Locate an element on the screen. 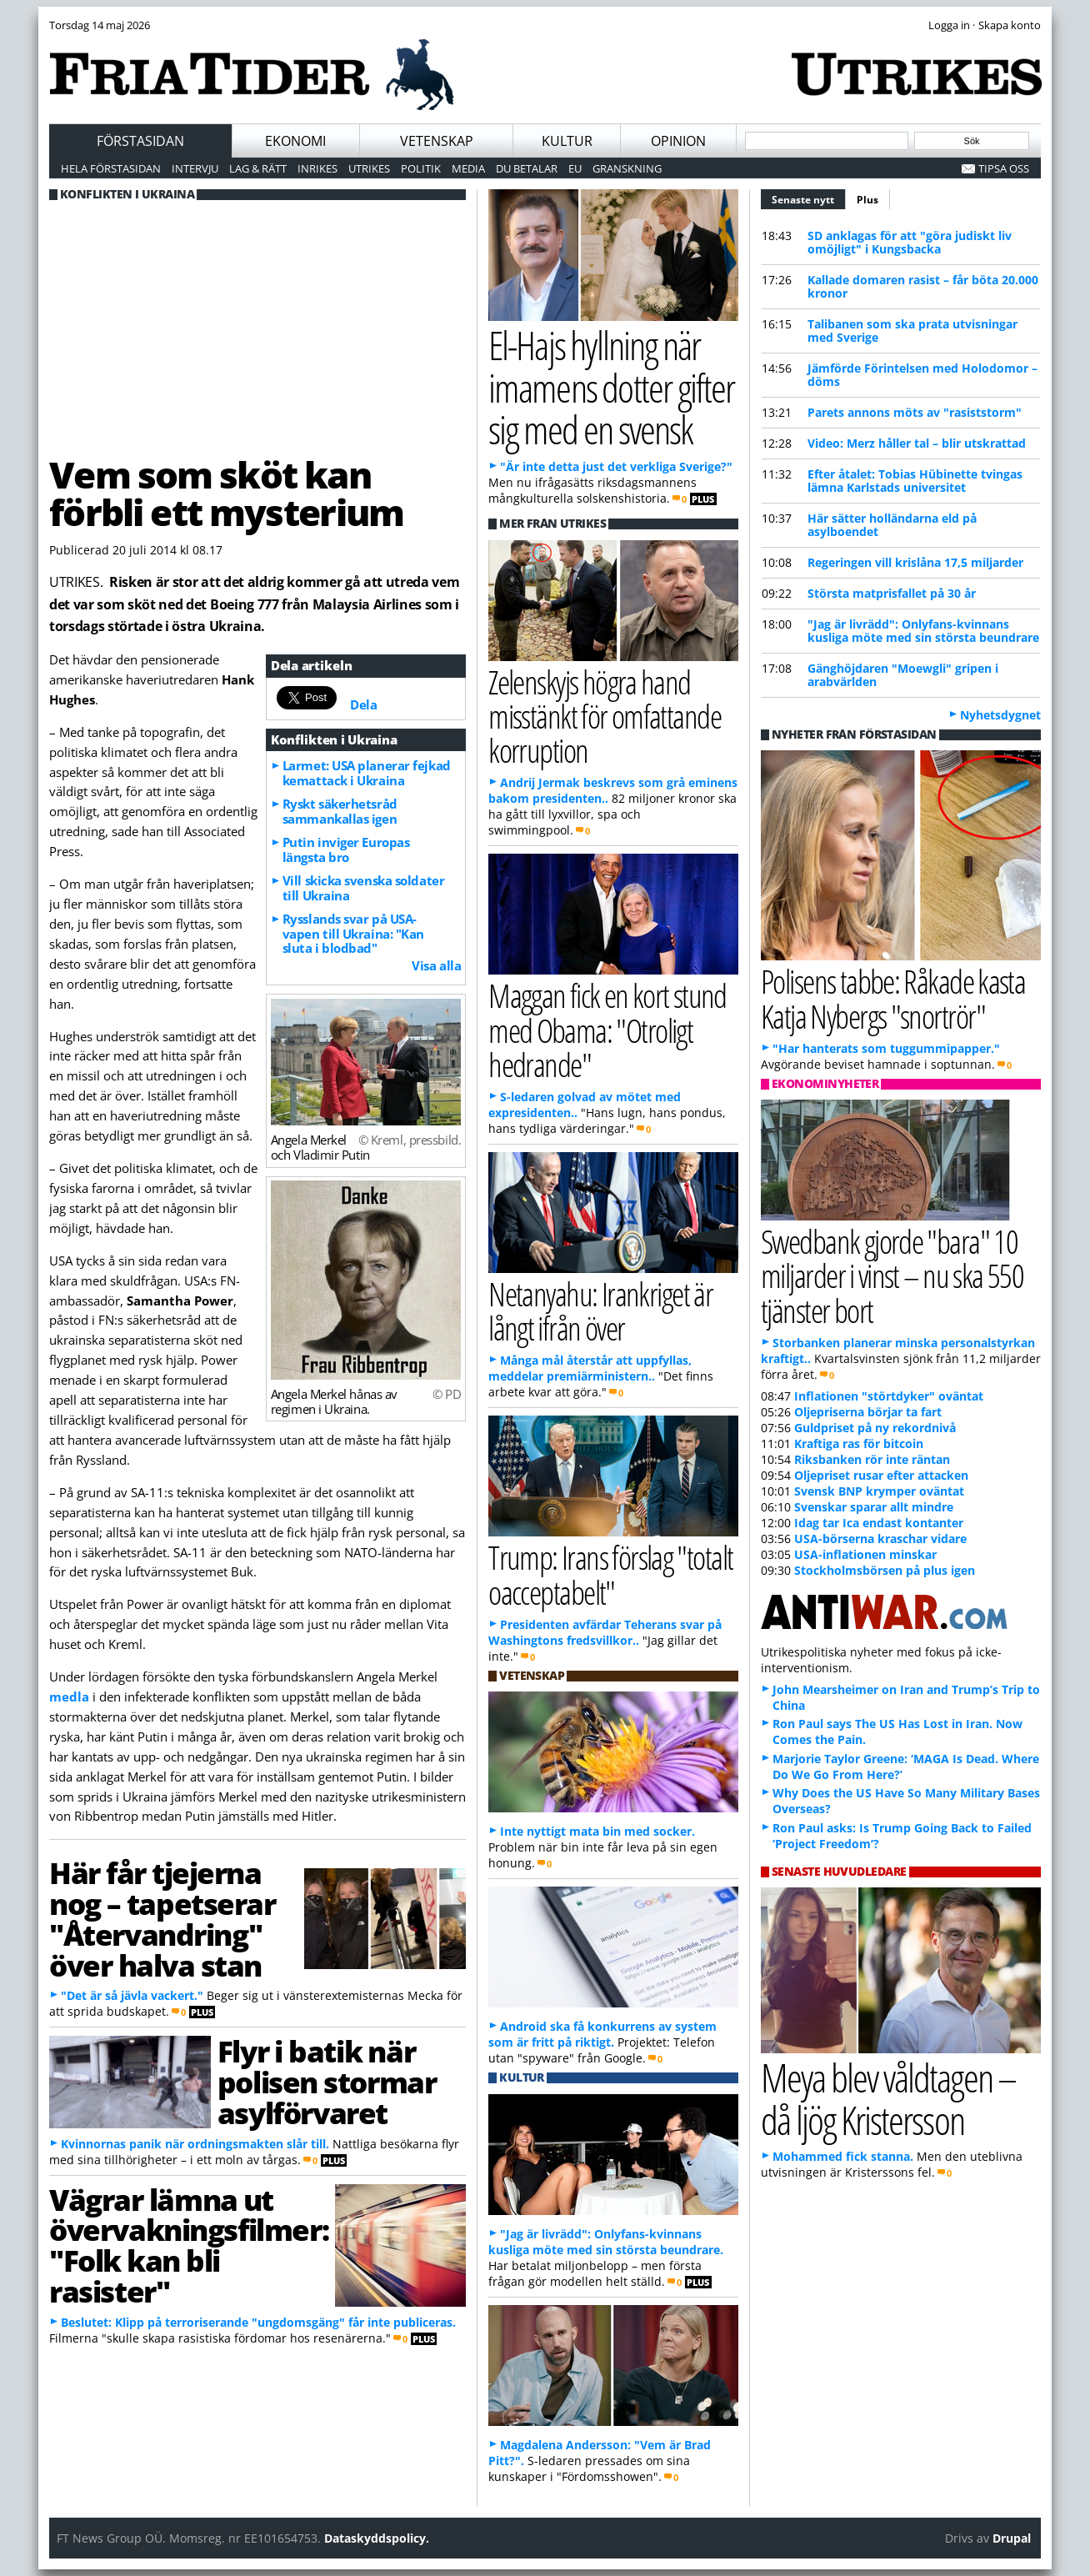 The height and width of the screenshot is (2576, 1090). Putin inviger Europas längsta bro is located at coordinates (346, 849).